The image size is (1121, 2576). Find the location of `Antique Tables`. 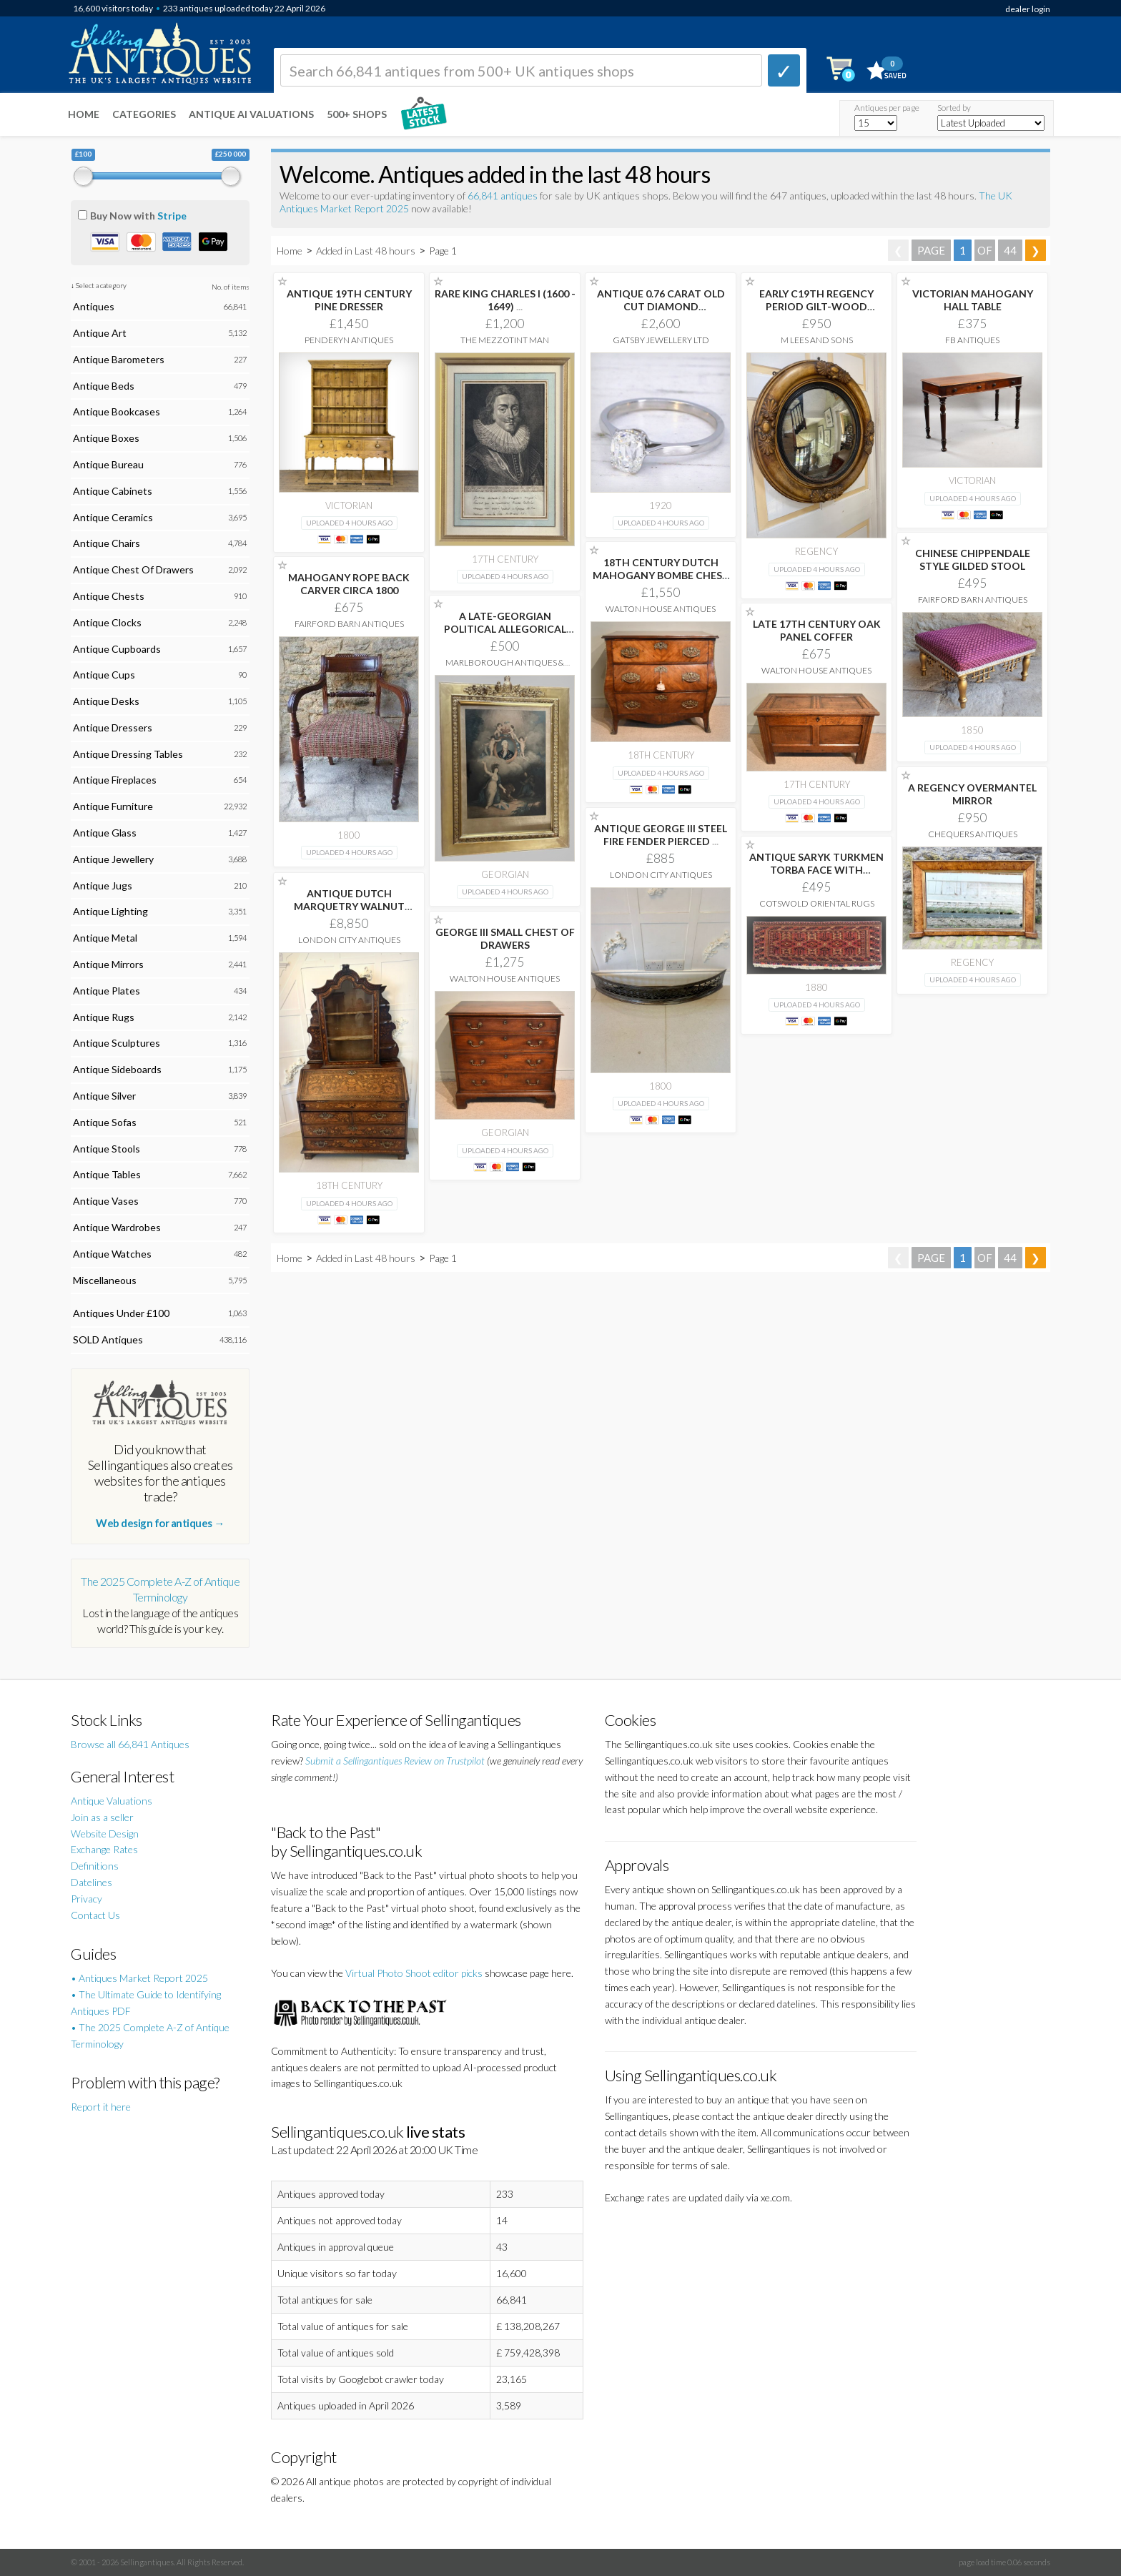

Antique Tables is located at coordinates (107, 1174).